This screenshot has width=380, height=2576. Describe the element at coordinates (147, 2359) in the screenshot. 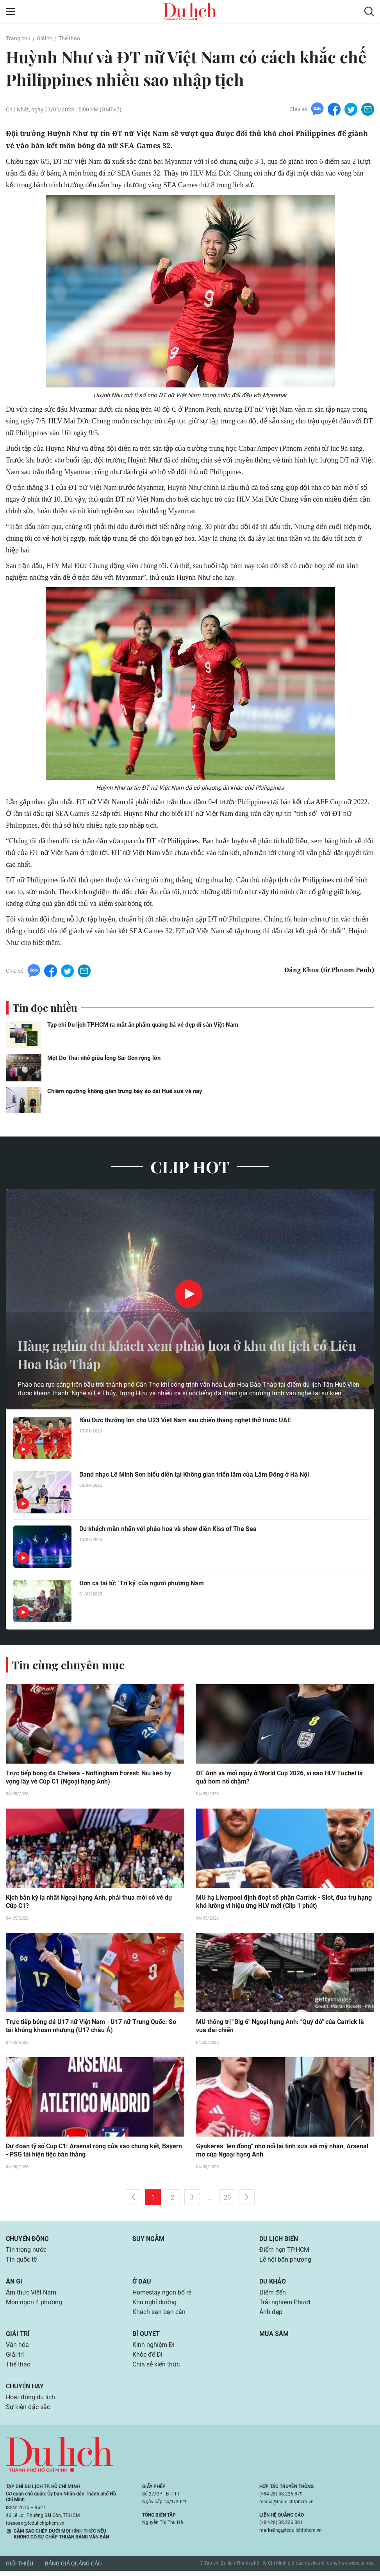

I see `Khỏe để Đi` at that location.